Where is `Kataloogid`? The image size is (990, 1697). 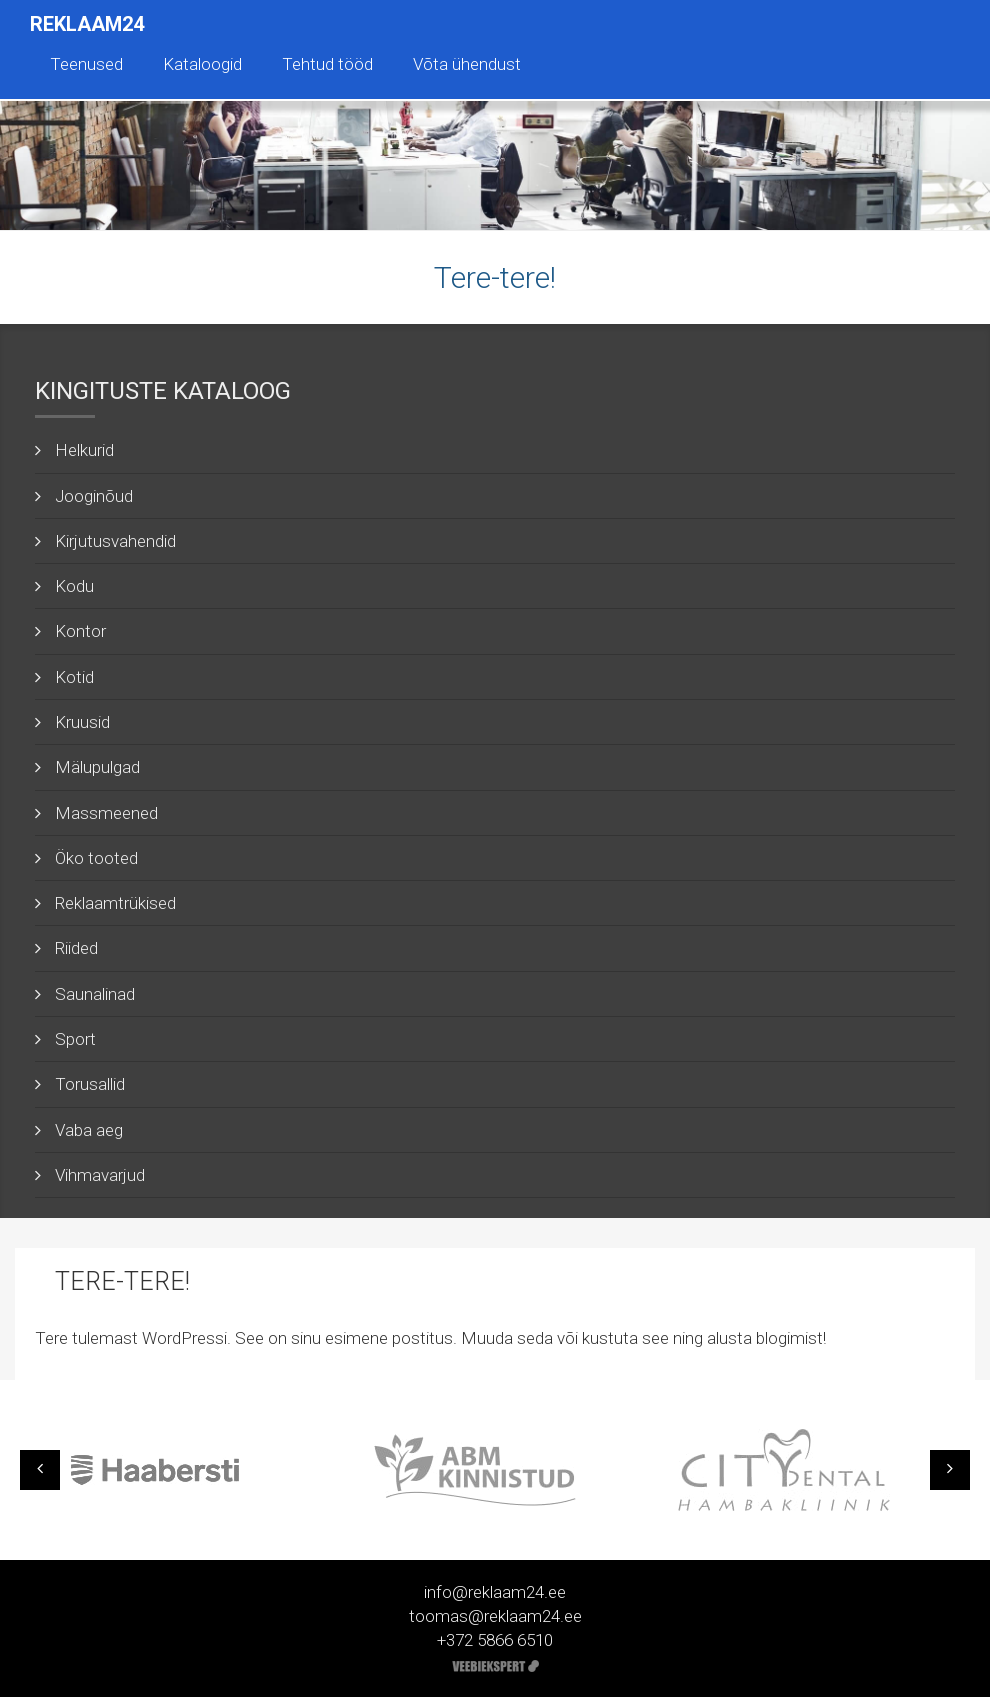
Kataloogid is located at coordinates (202, 64).